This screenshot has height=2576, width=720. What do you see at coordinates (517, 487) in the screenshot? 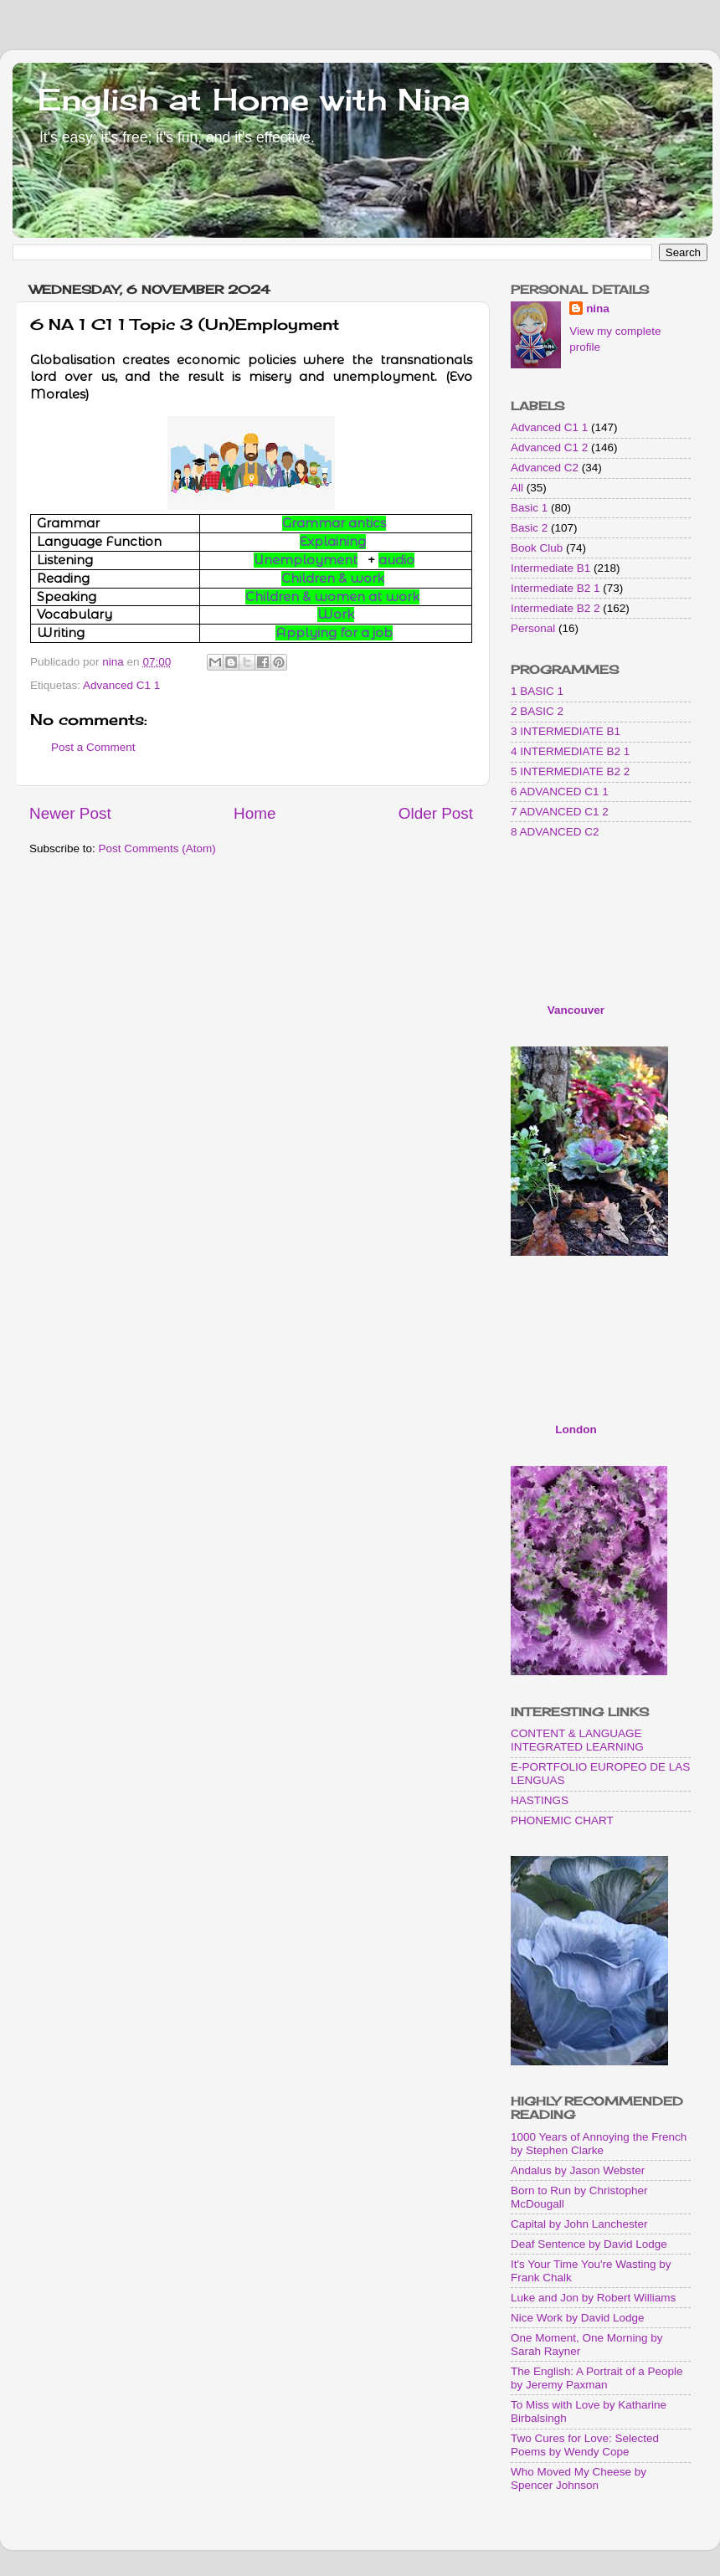
I see `All` at bounding box center [517, 487].